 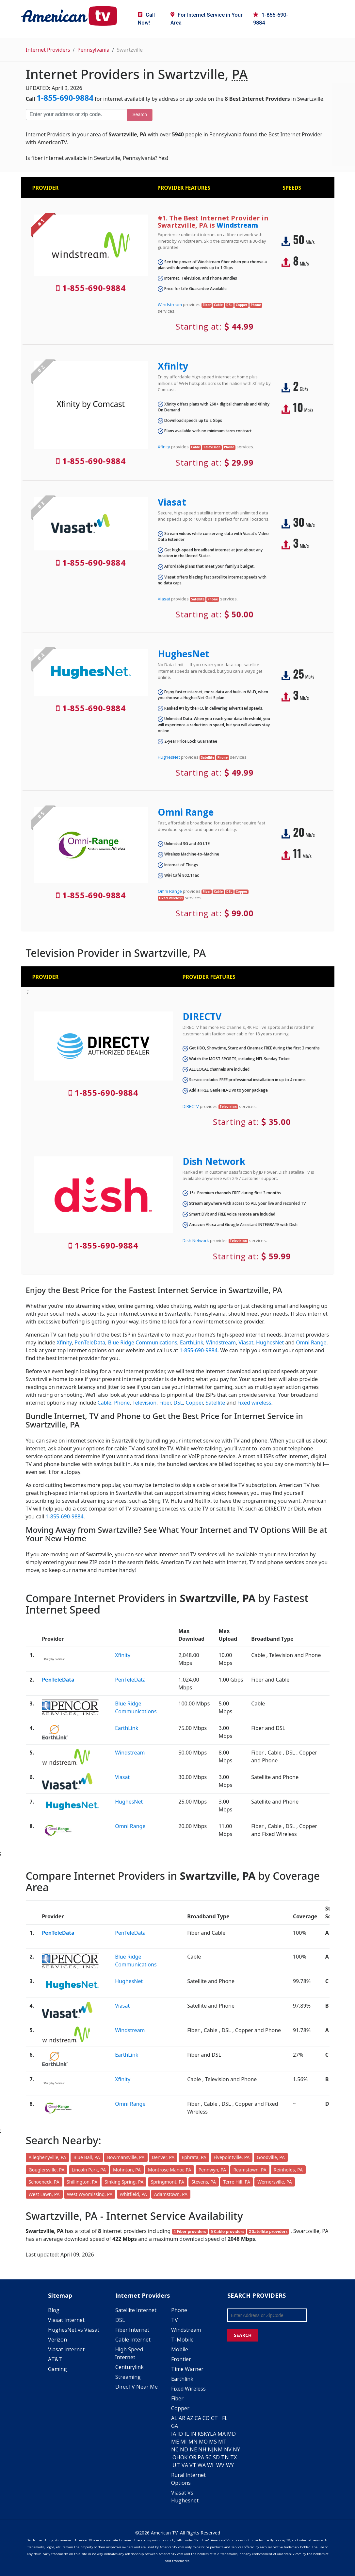 I want to click on West Wyomissing, PA, so click(x=90, y=2194).